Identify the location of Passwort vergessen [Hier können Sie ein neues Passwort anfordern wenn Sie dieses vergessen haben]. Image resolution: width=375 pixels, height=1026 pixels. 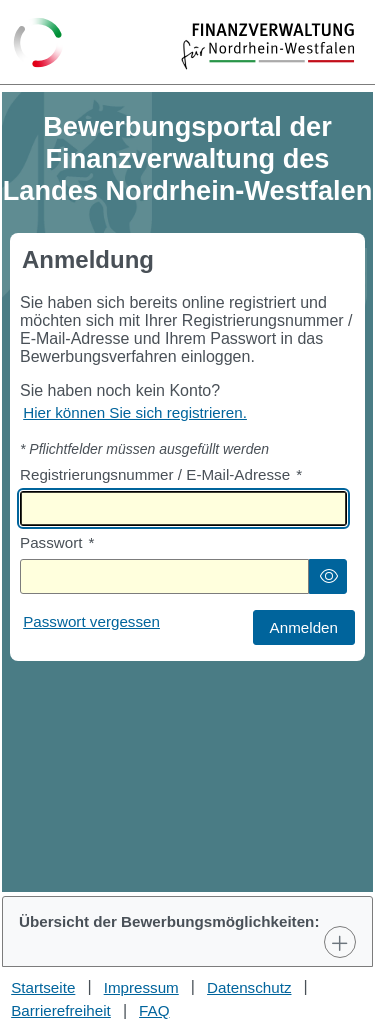
(91, 621).